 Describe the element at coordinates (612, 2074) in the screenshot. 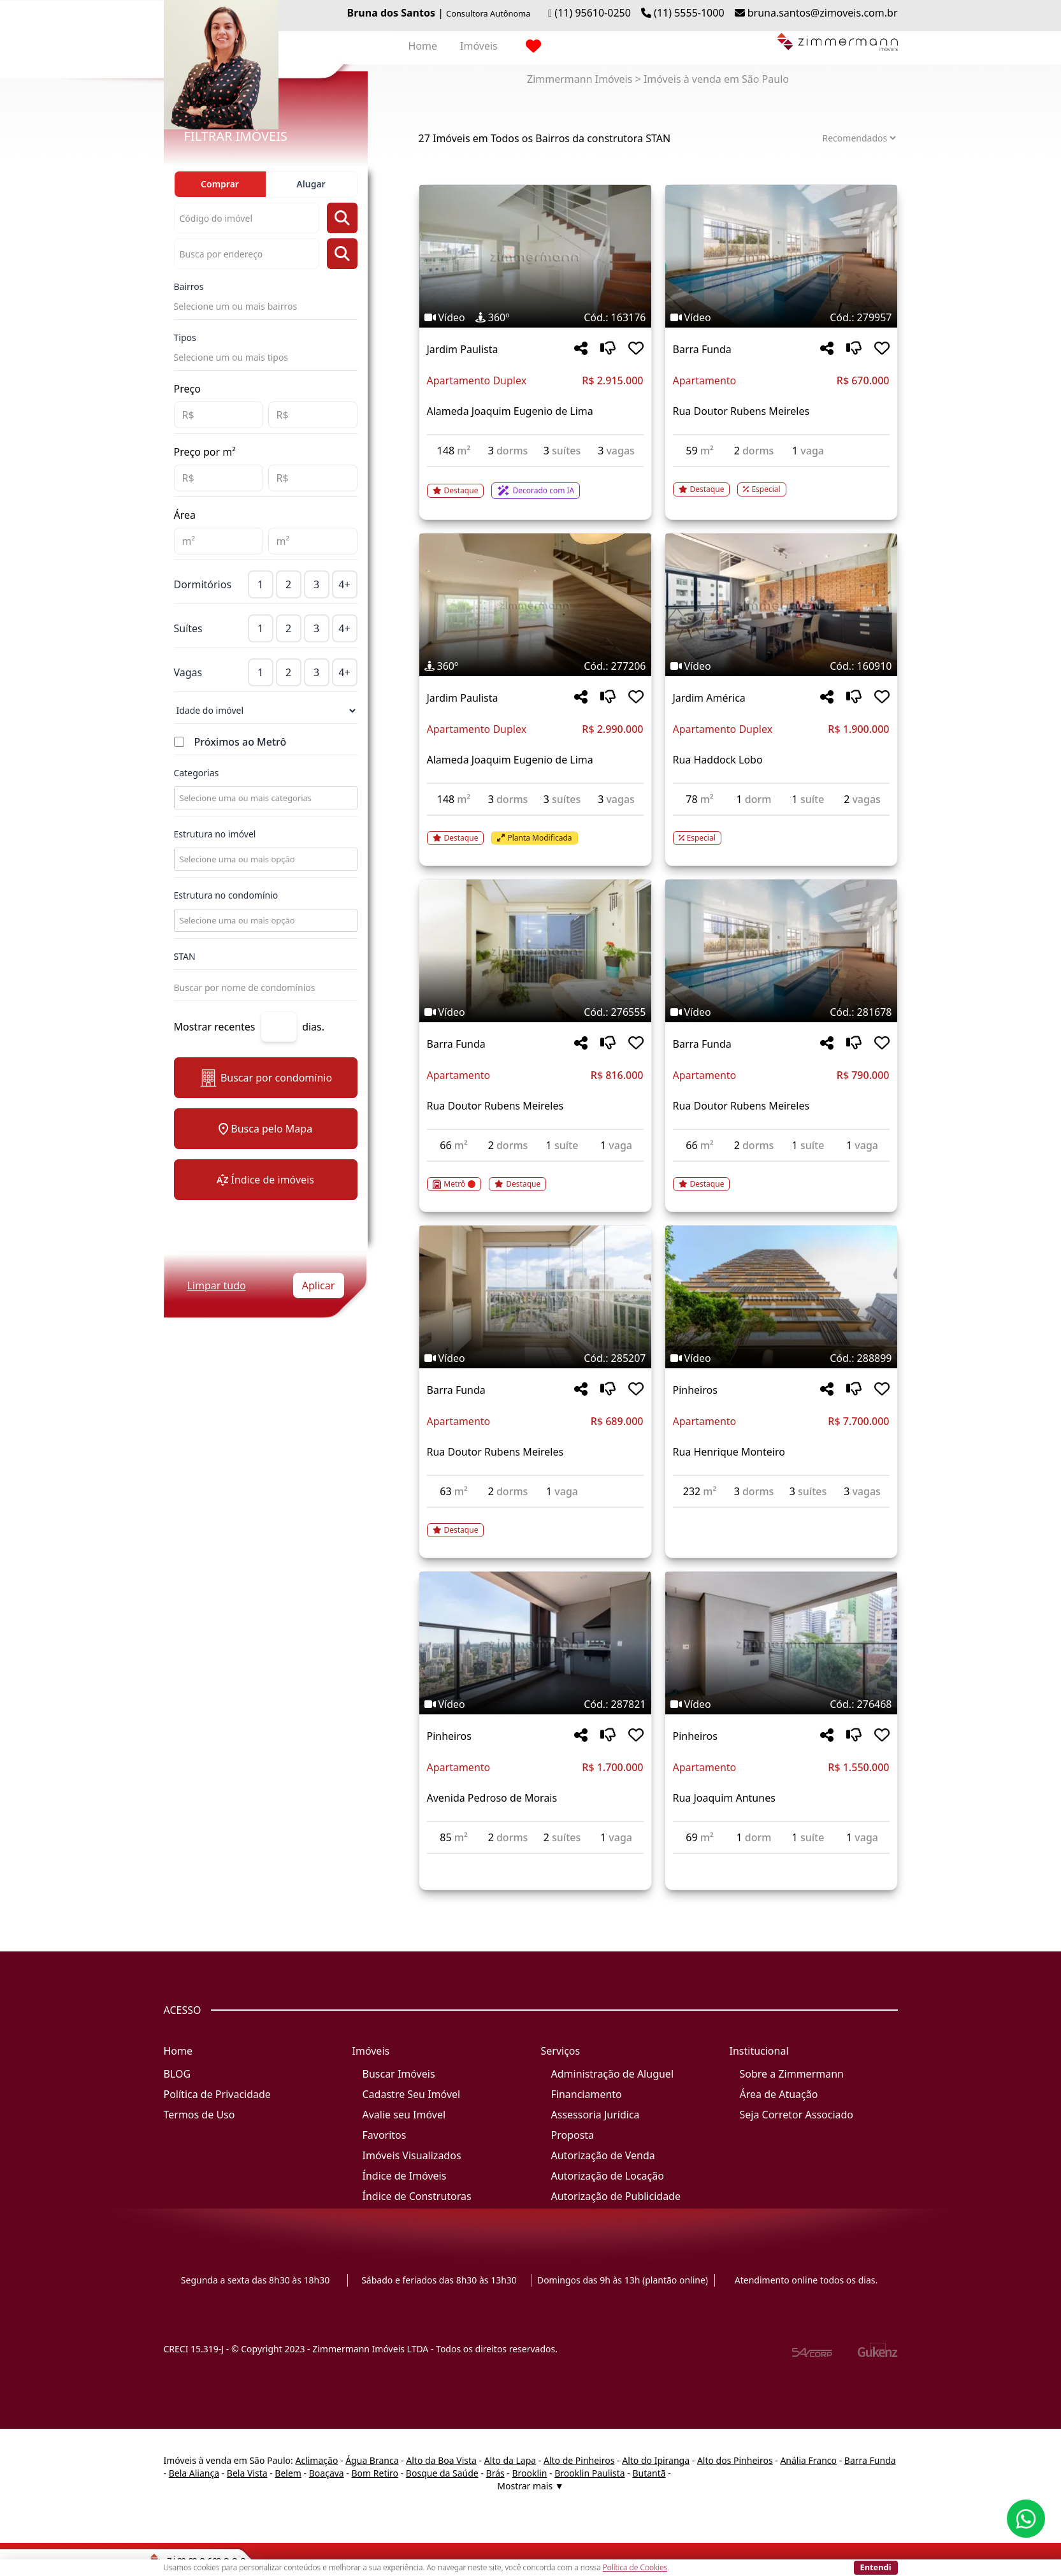

I see `Administração de Aluguel` at that location.